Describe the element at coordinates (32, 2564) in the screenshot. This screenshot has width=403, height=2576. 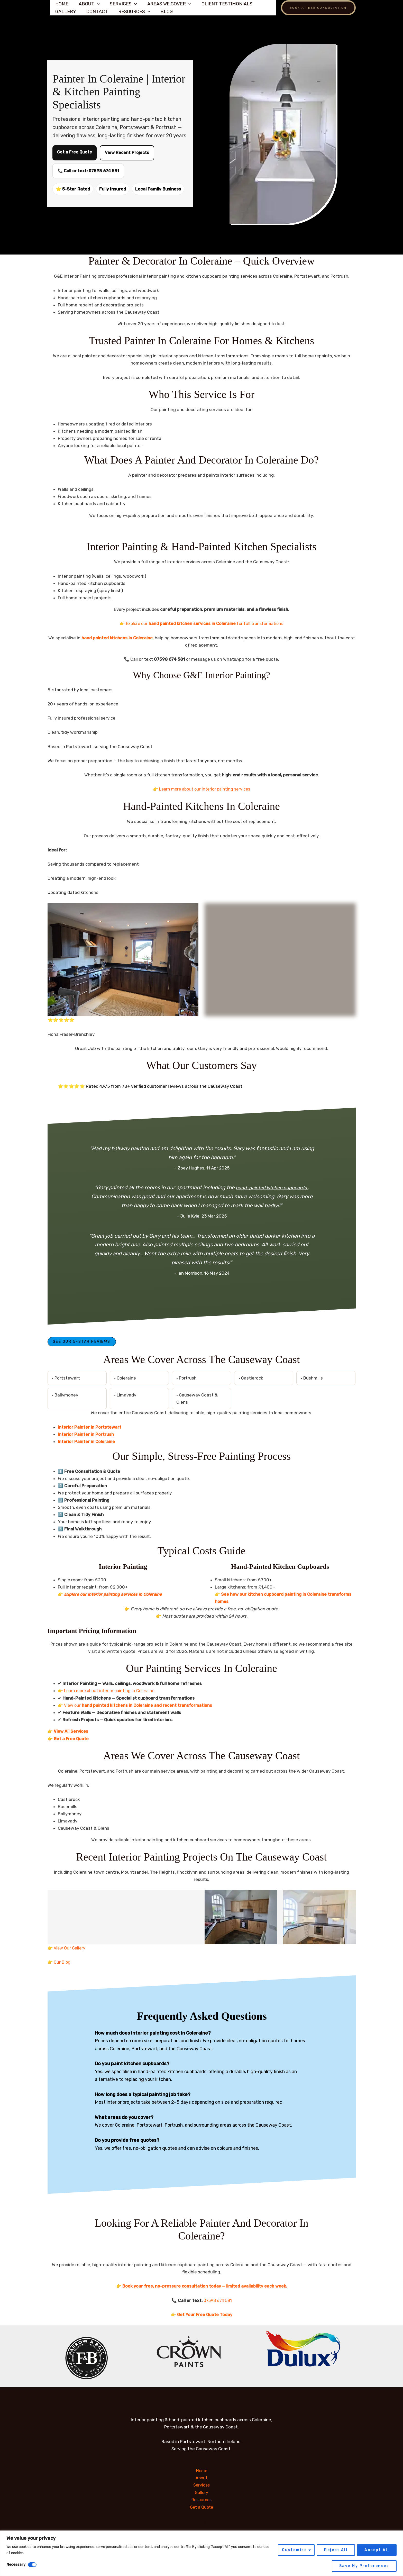
I see `[Disable Necessary]` at that location.